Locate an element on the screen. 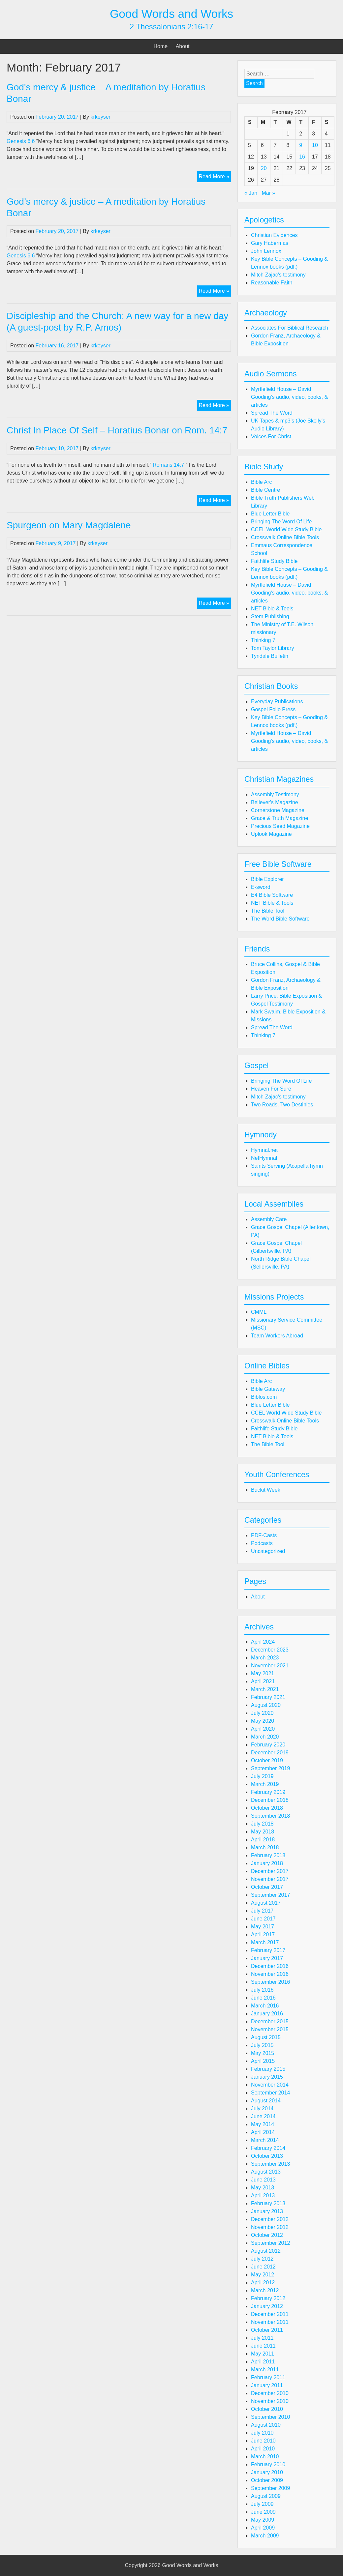 This screenshot has height=2576, width=343. June 2014 is located at coordinates (263, 2116).